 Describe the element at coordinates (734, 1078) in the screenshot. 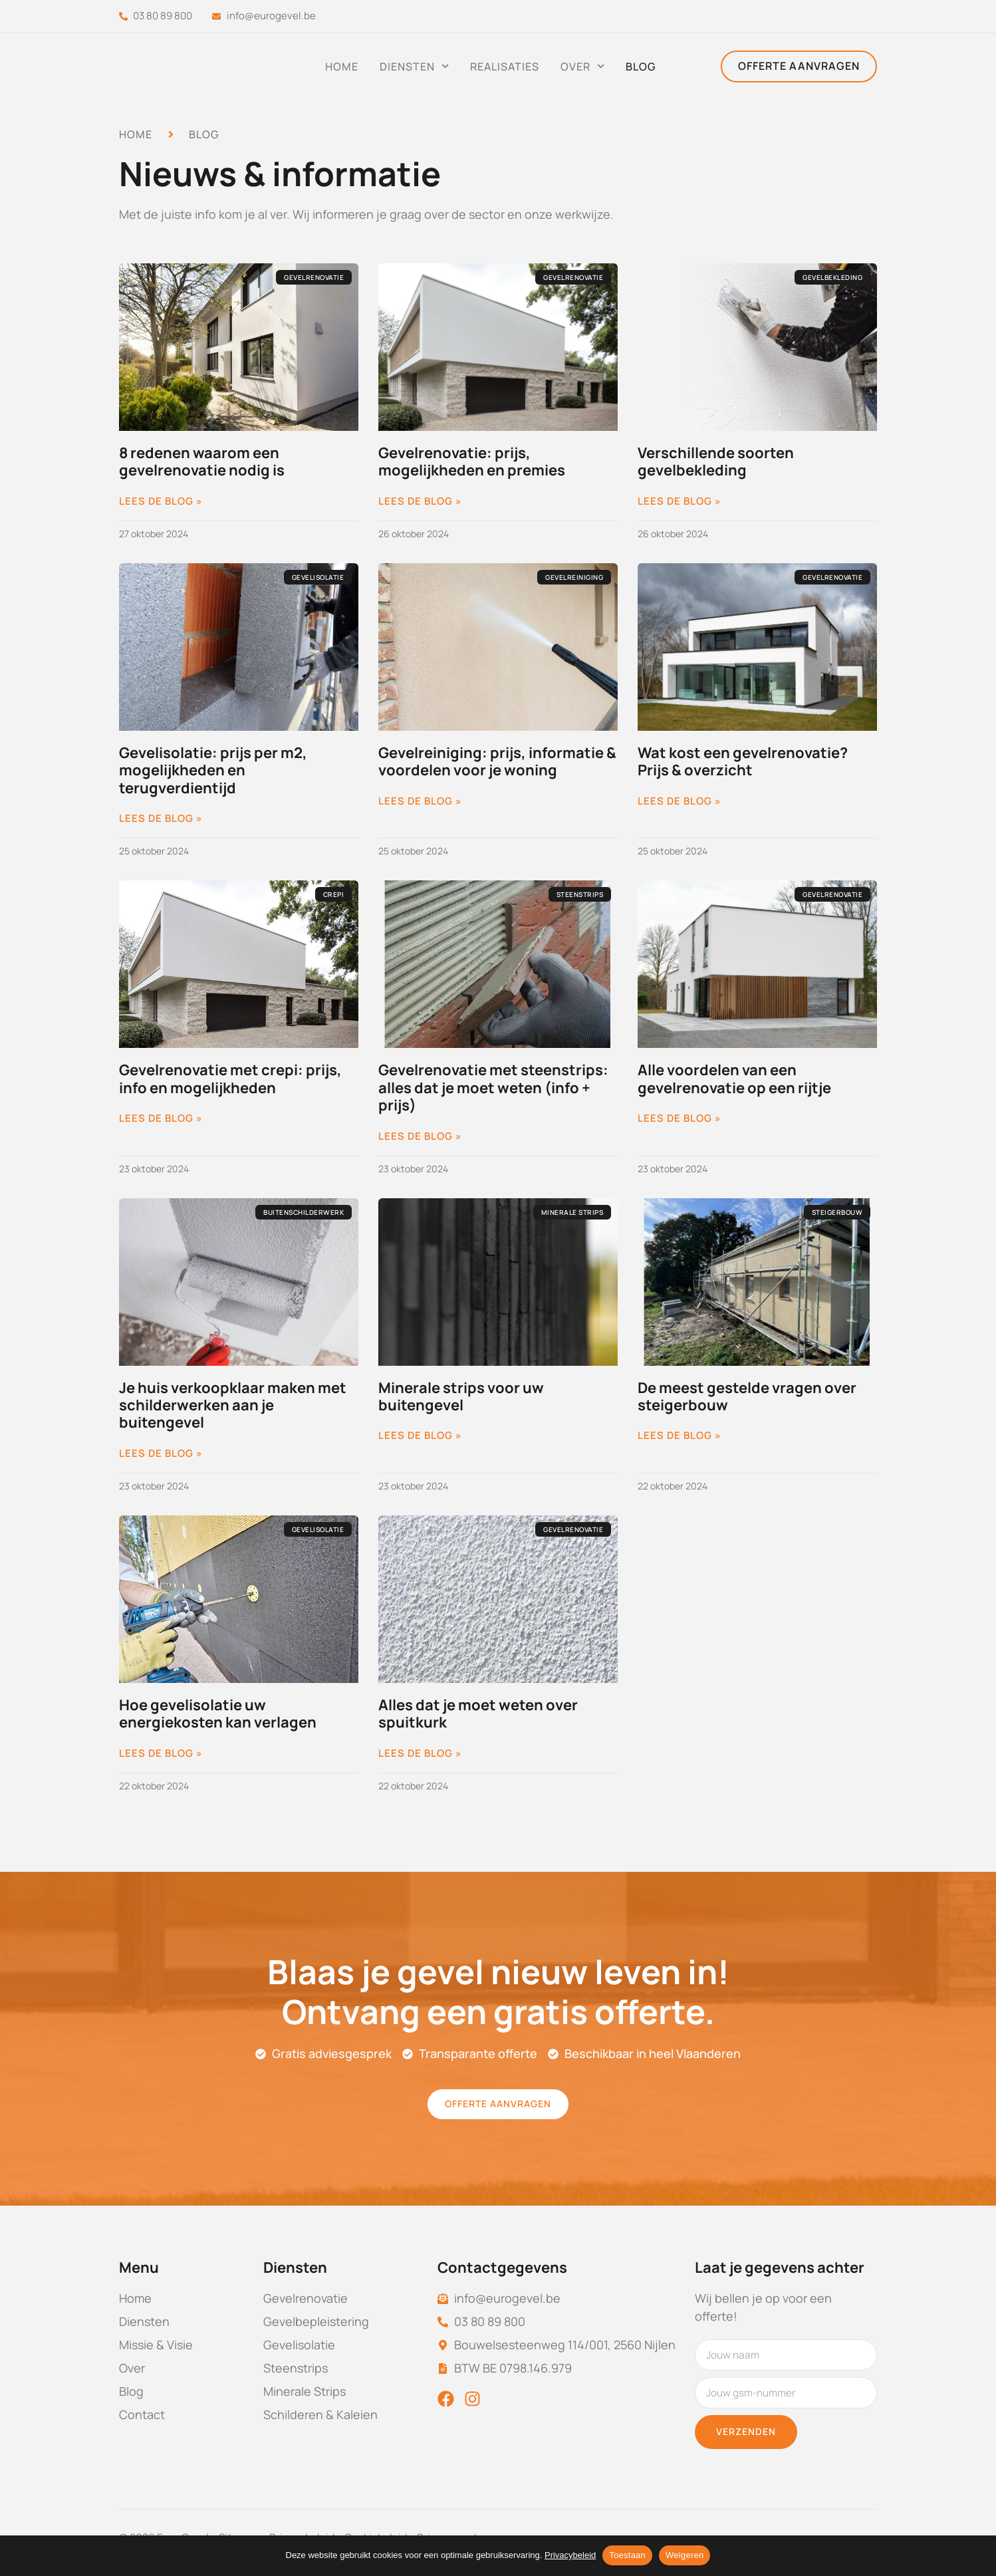

I see `Alle voordelen van een gevelrenovatie op een rijtje` at that location.